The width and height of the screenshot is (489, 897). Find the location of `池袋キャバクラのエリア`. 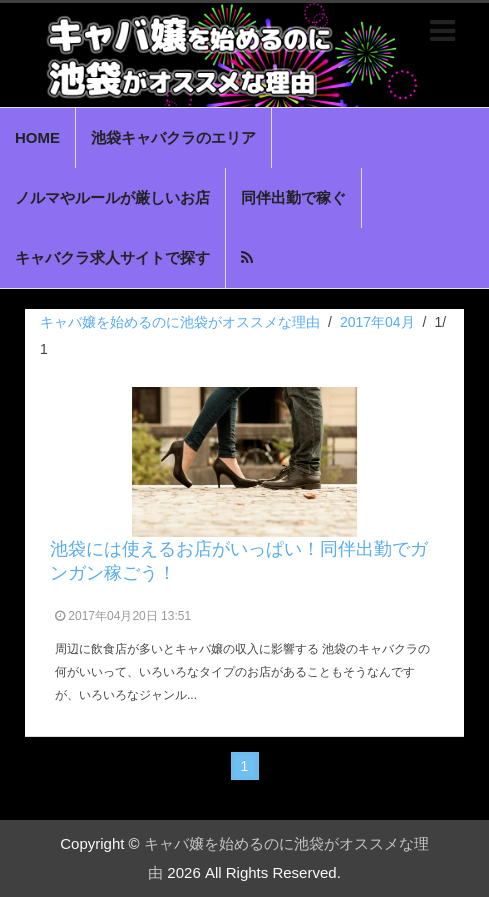

池袋キャバクラのエリア is located at coordinates (173, 137).